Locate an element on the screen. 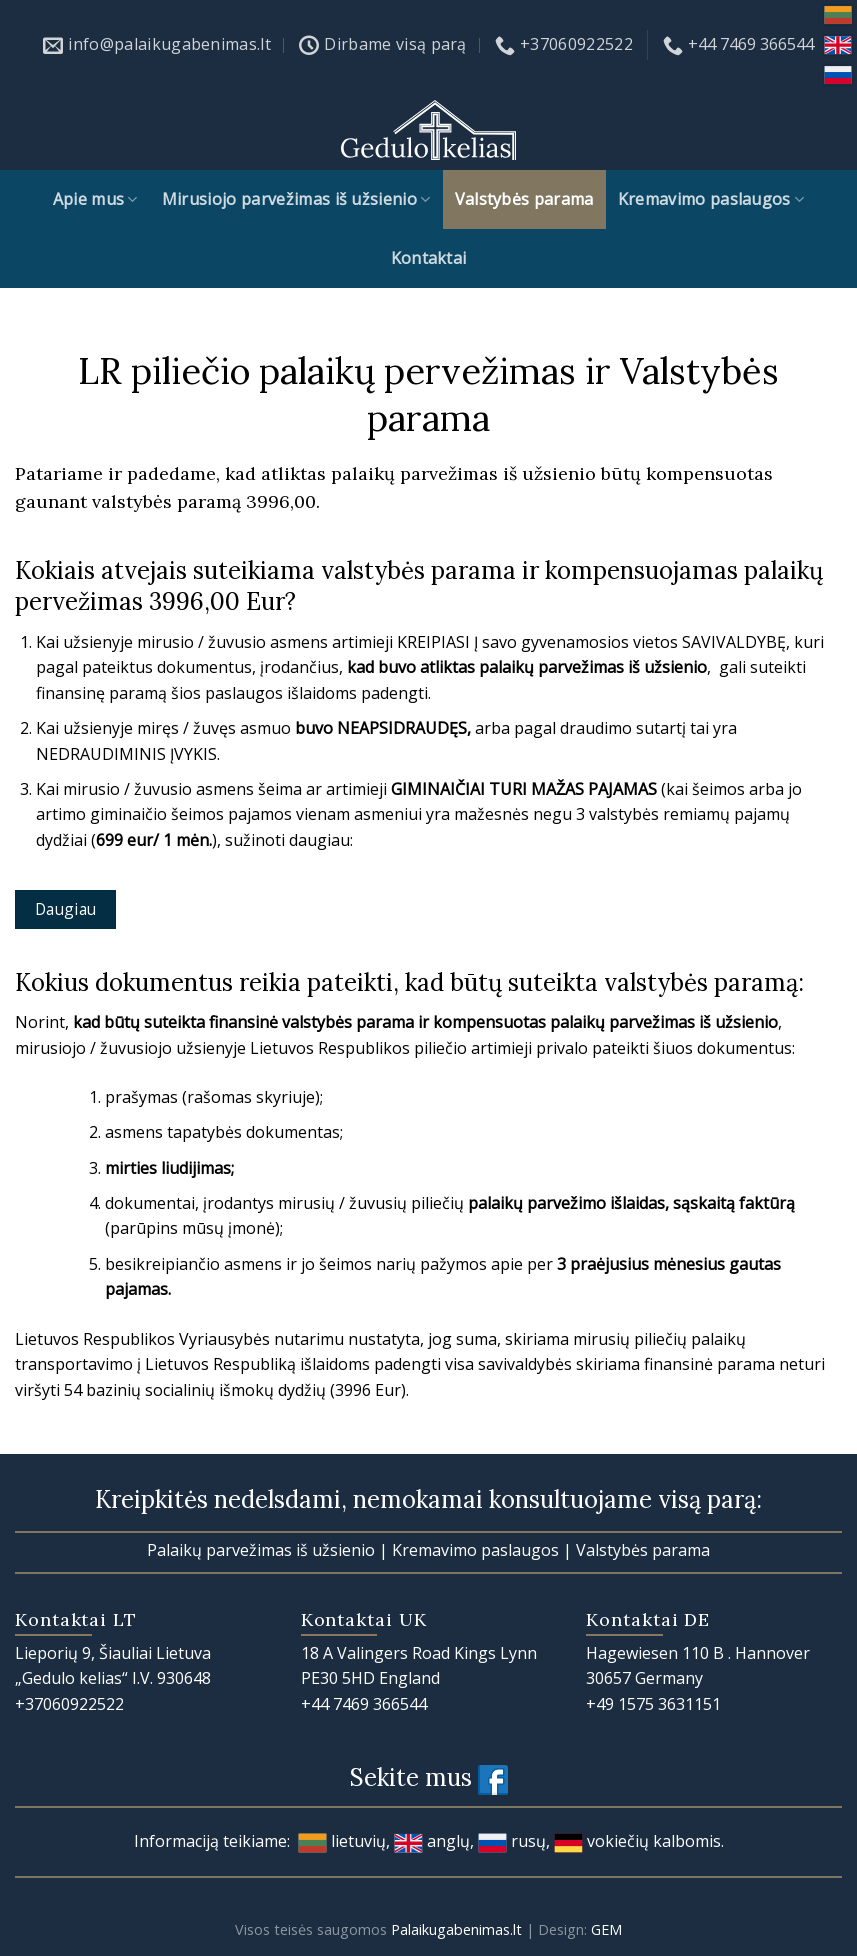 The height and width of the screenshot is (1956, 857). +49 1575 3631151 is located at coordinates (653, 1704).